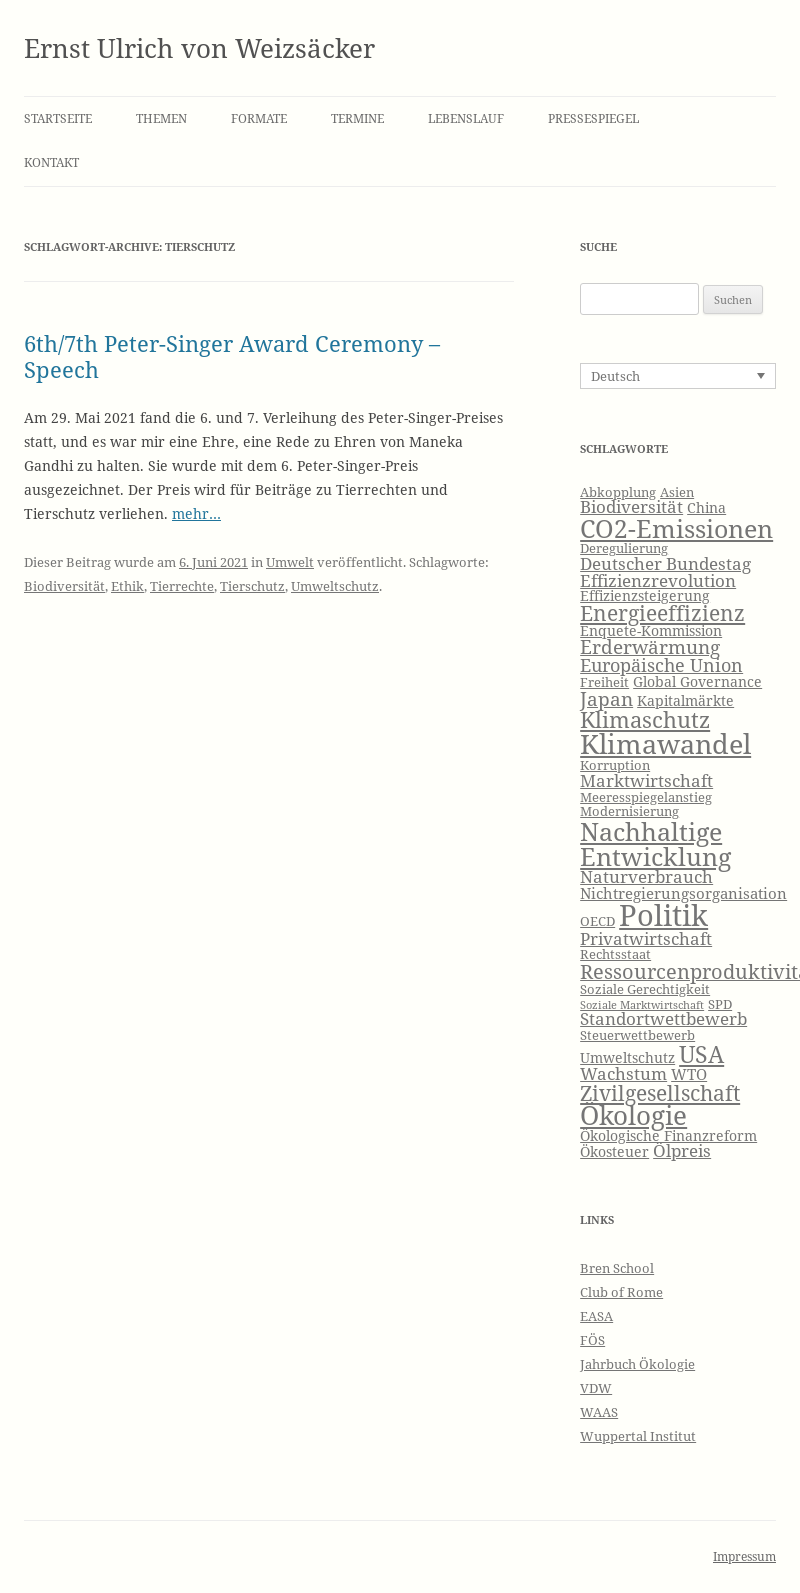 The width and height of the screenshot is (800, 1593). Describe the element at coordinates (646, 938) in the screenshot. I see `Privatwirtschaft [Privatwirtschaft (9 Einträge)]` at that location.